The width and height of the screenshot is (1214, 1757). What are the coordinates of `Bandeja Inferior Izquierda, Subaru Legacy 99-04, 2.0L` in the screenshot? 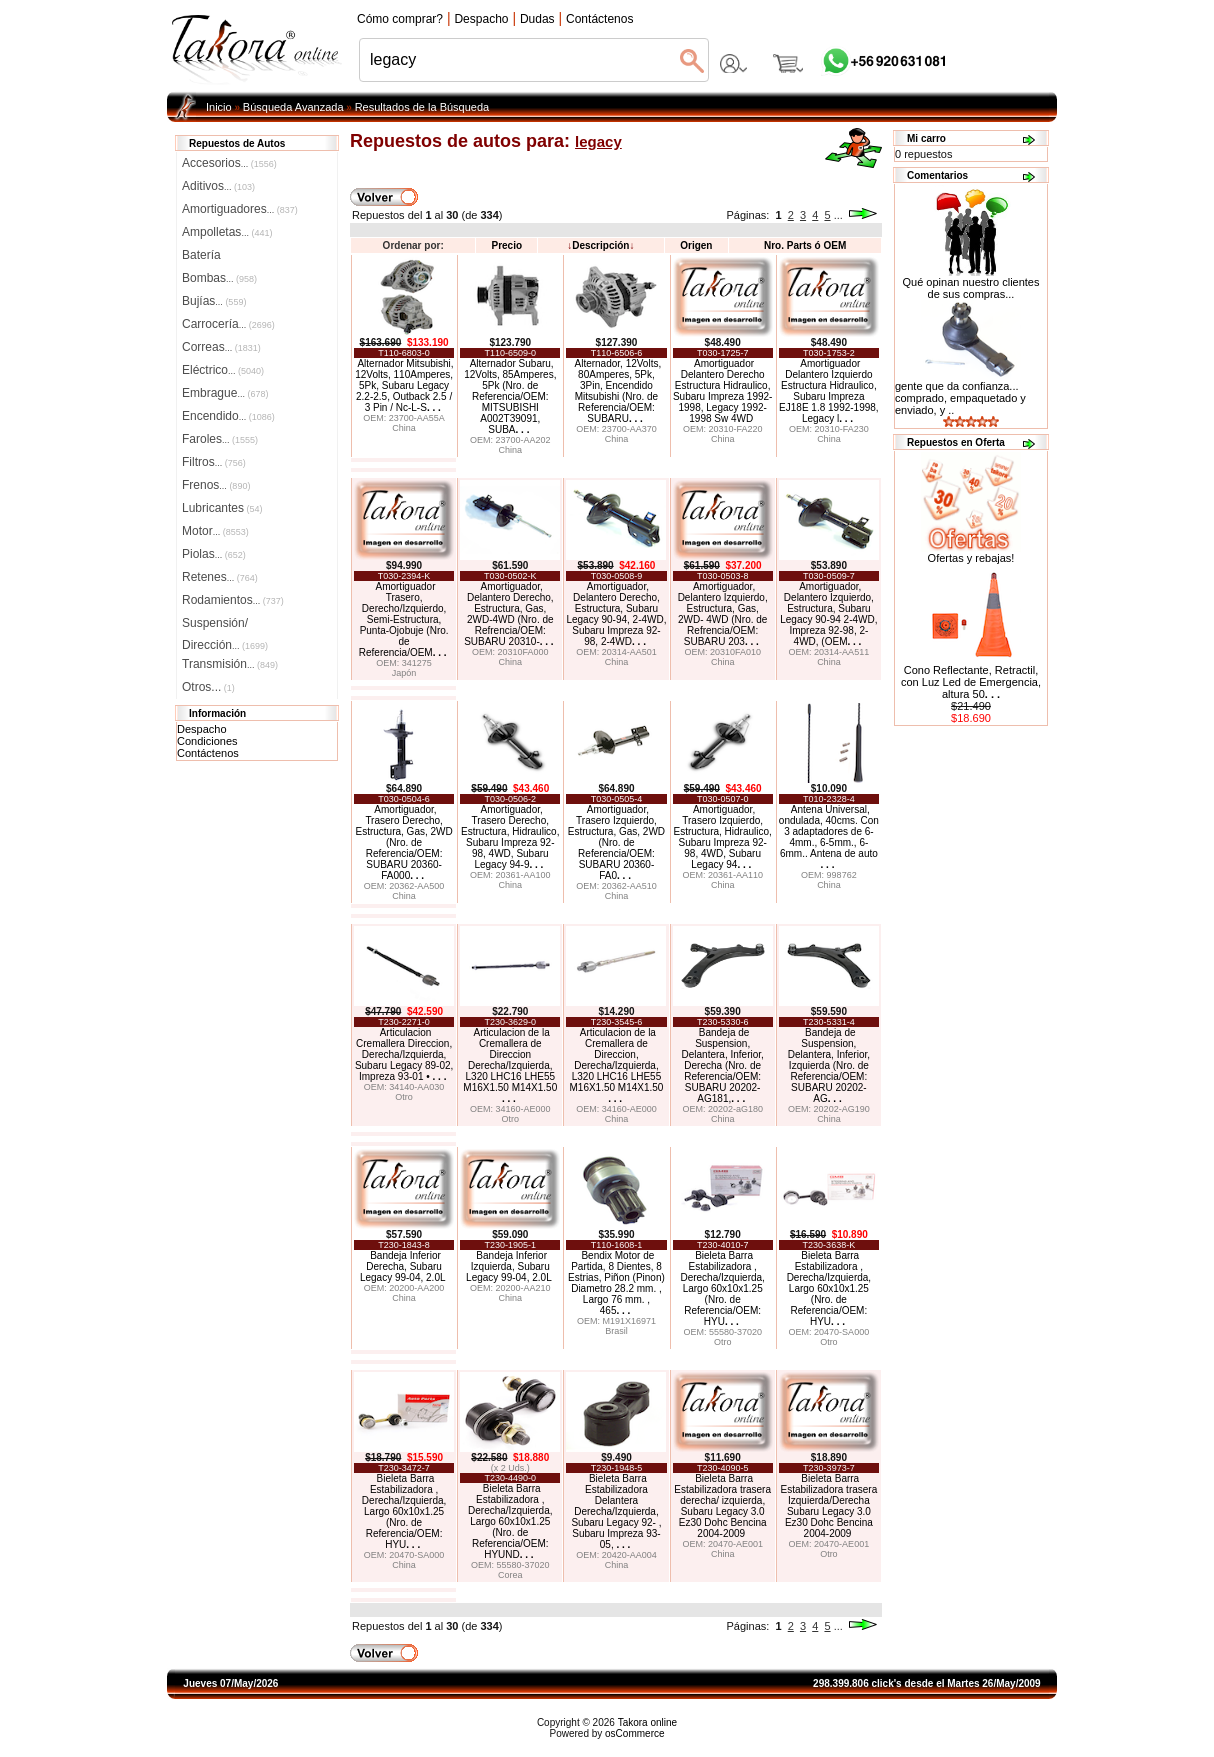 It's located at (509, 1266).